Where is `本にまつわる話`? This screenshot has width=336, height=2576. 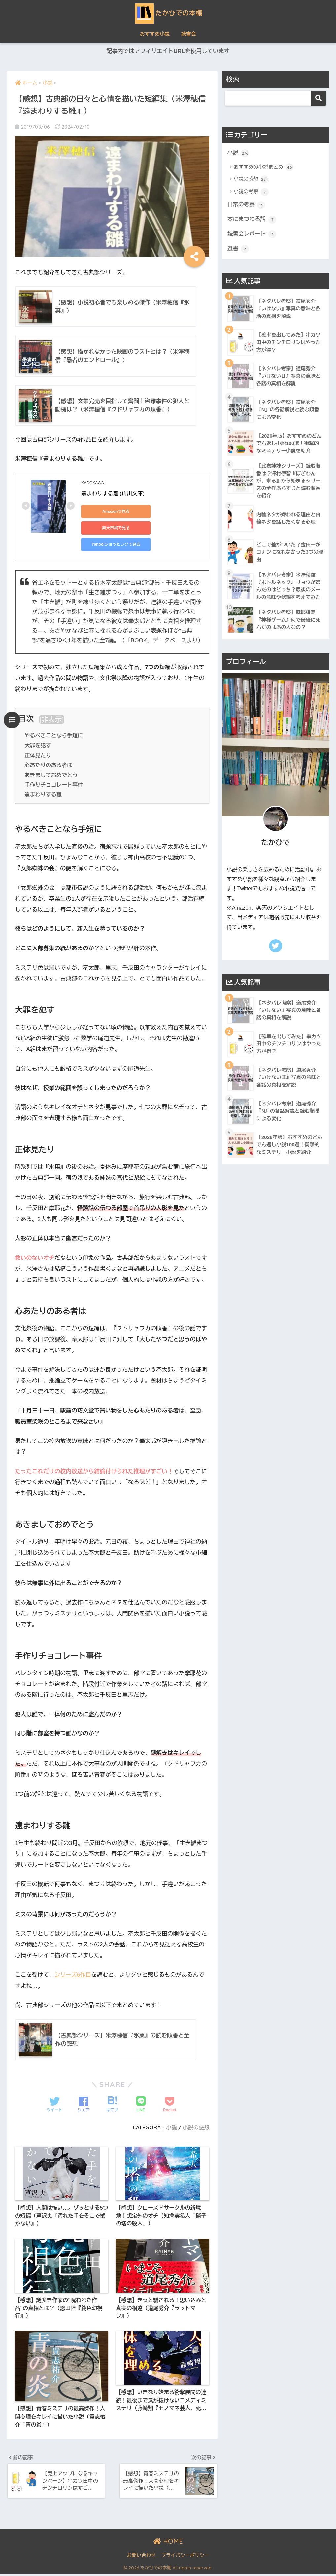 本にまつわる話 is located at coordinates (252, 220).